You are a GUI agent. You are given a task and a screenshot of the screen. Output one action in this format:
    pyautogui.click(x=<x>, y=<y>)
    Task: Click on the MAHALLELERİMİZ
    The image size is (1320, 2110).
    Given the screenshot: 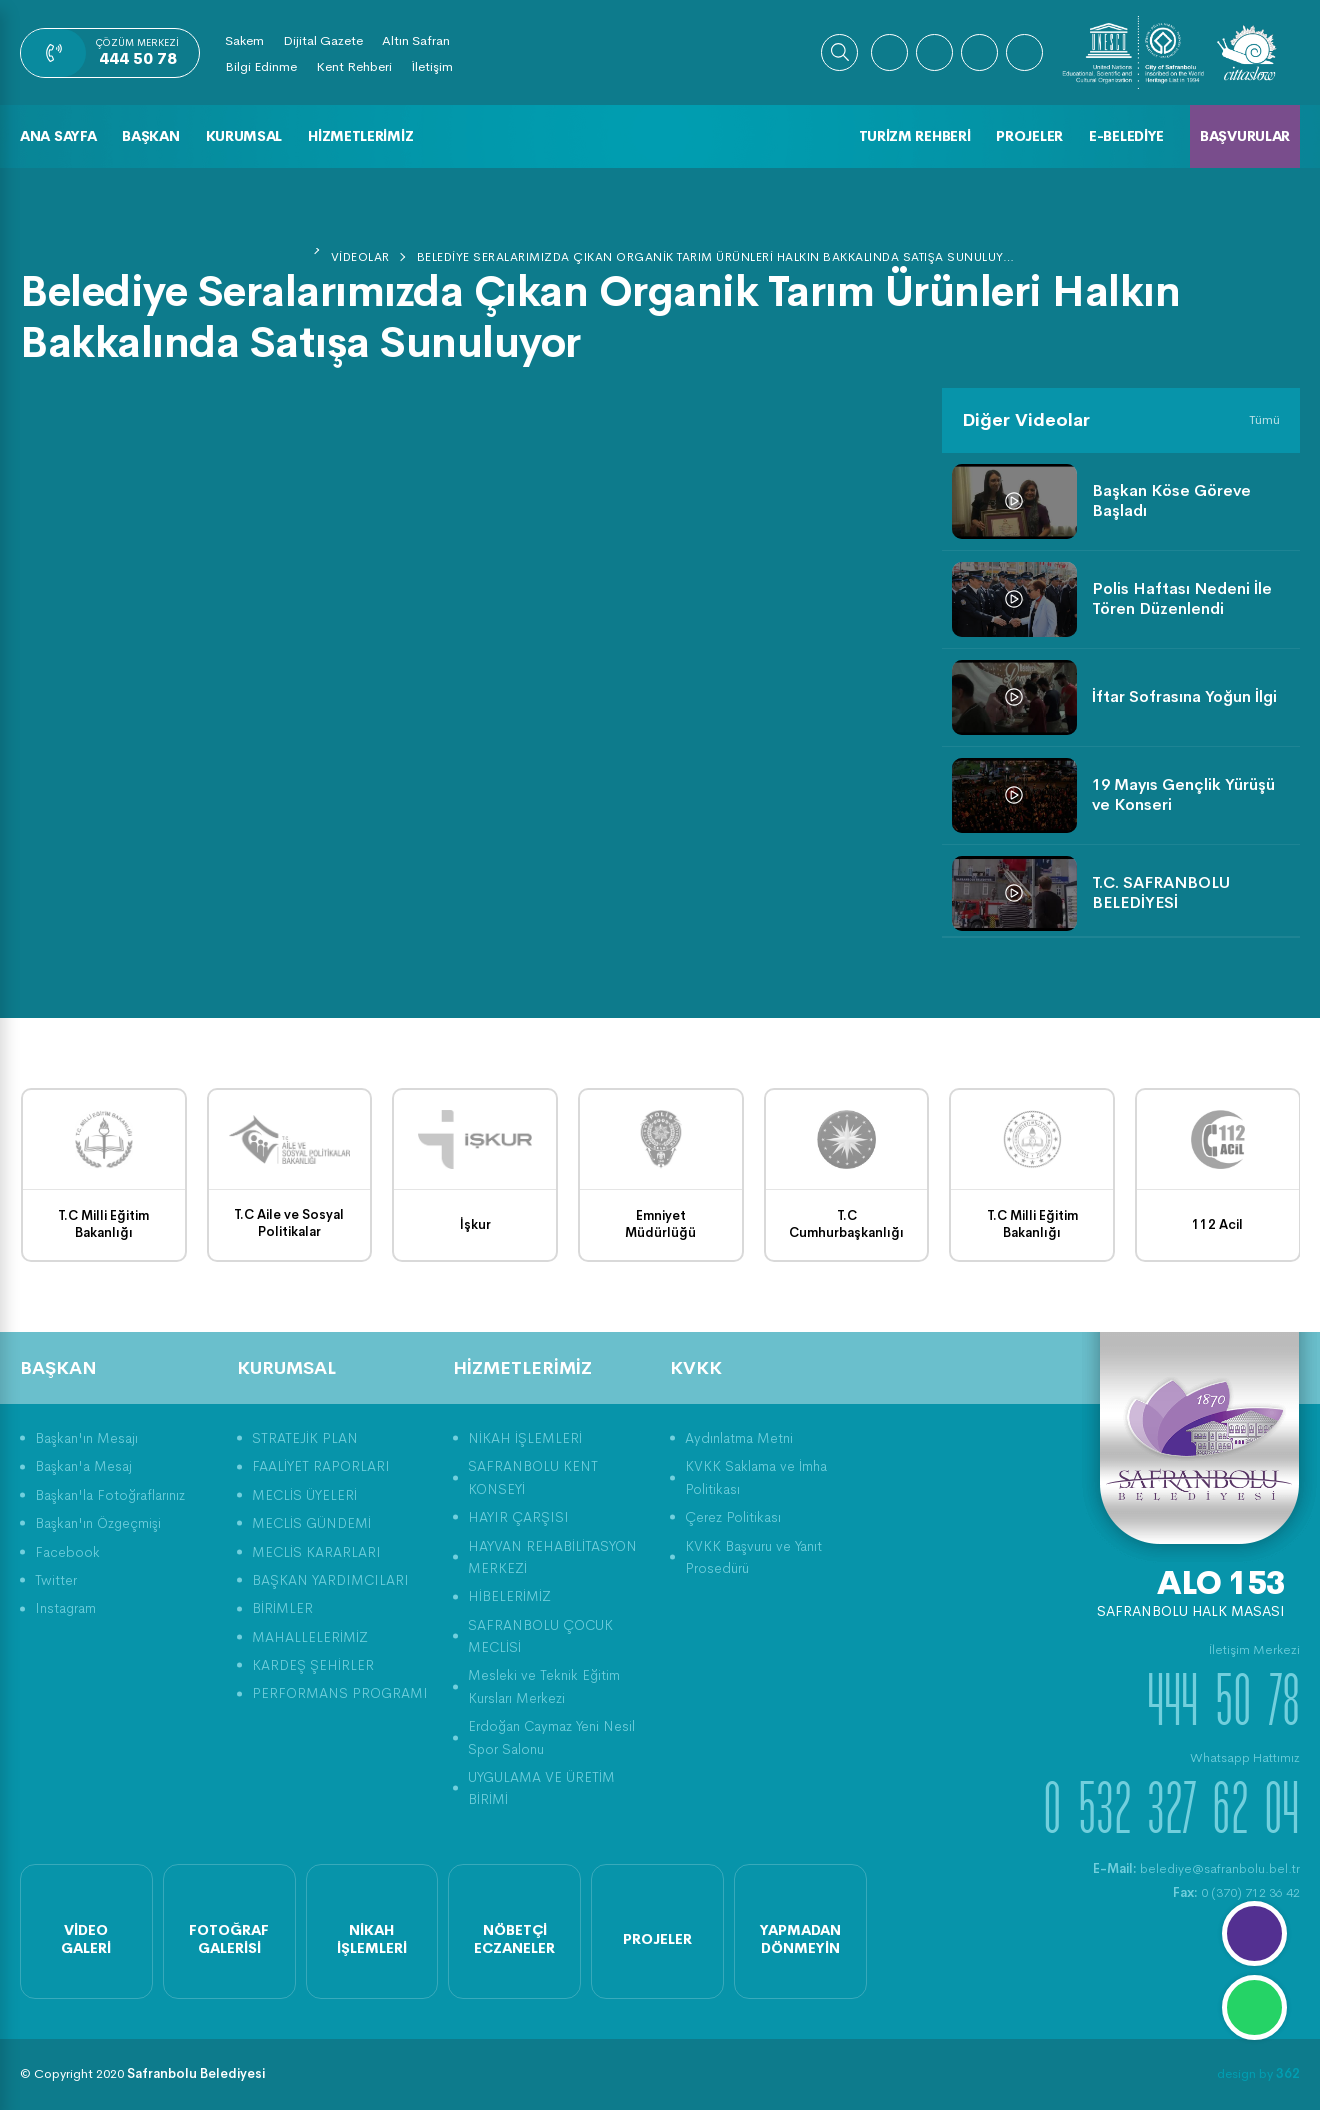 What is the action you would take?
    pyautogui.click(x=310, y=1637)
    